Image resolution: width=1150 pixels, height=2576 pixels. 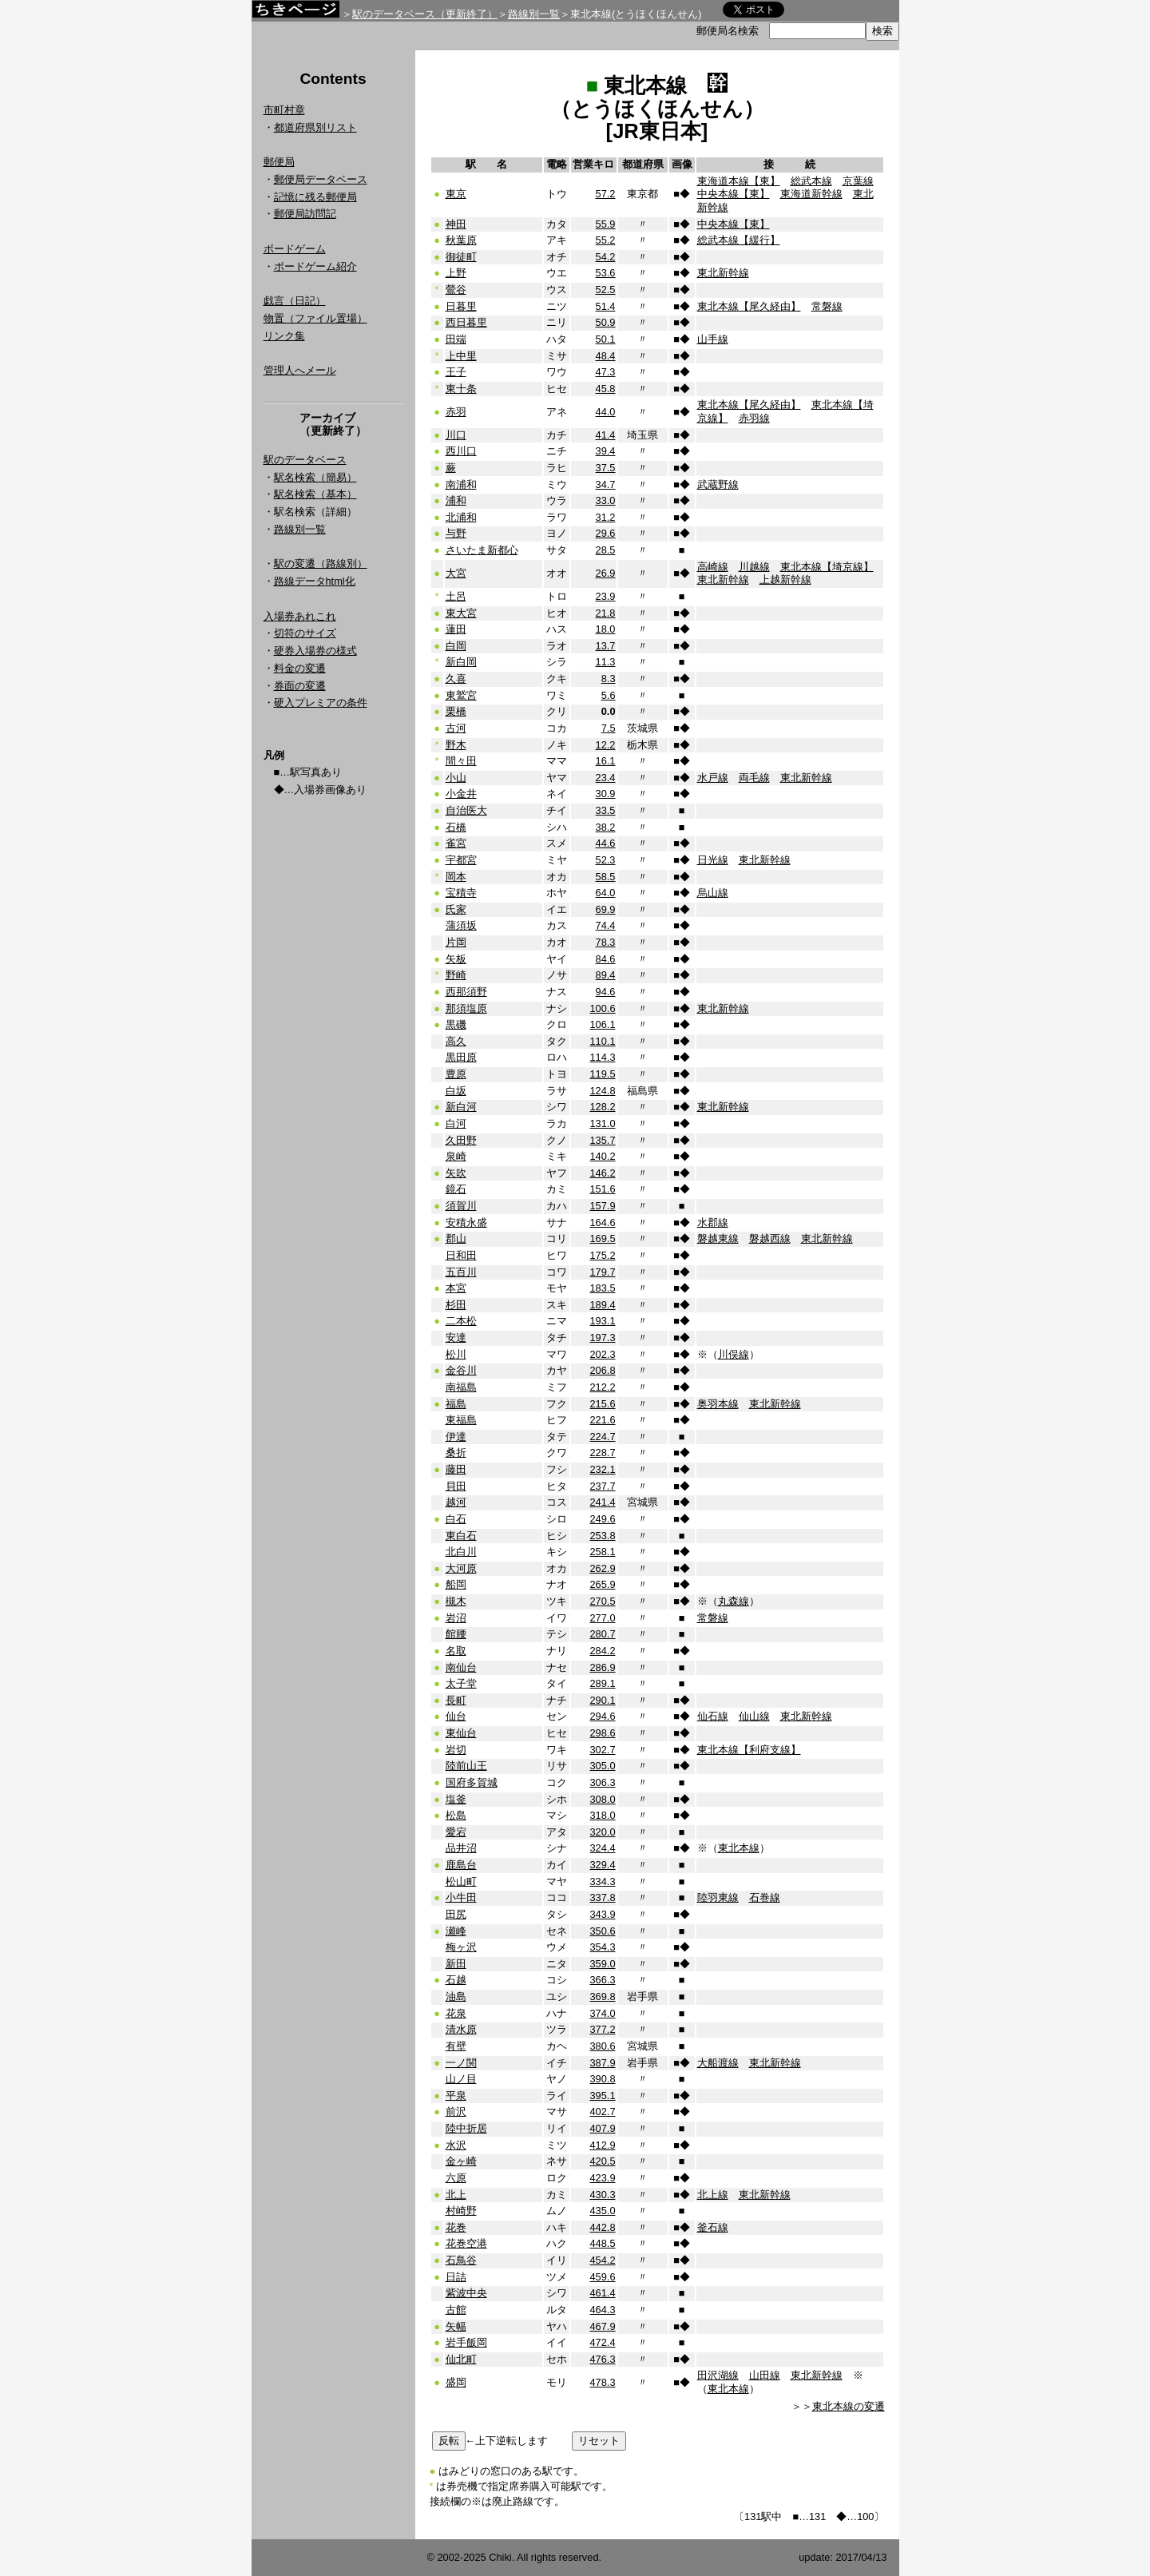 I want to click on 89.4, so click(x=606, y=975).